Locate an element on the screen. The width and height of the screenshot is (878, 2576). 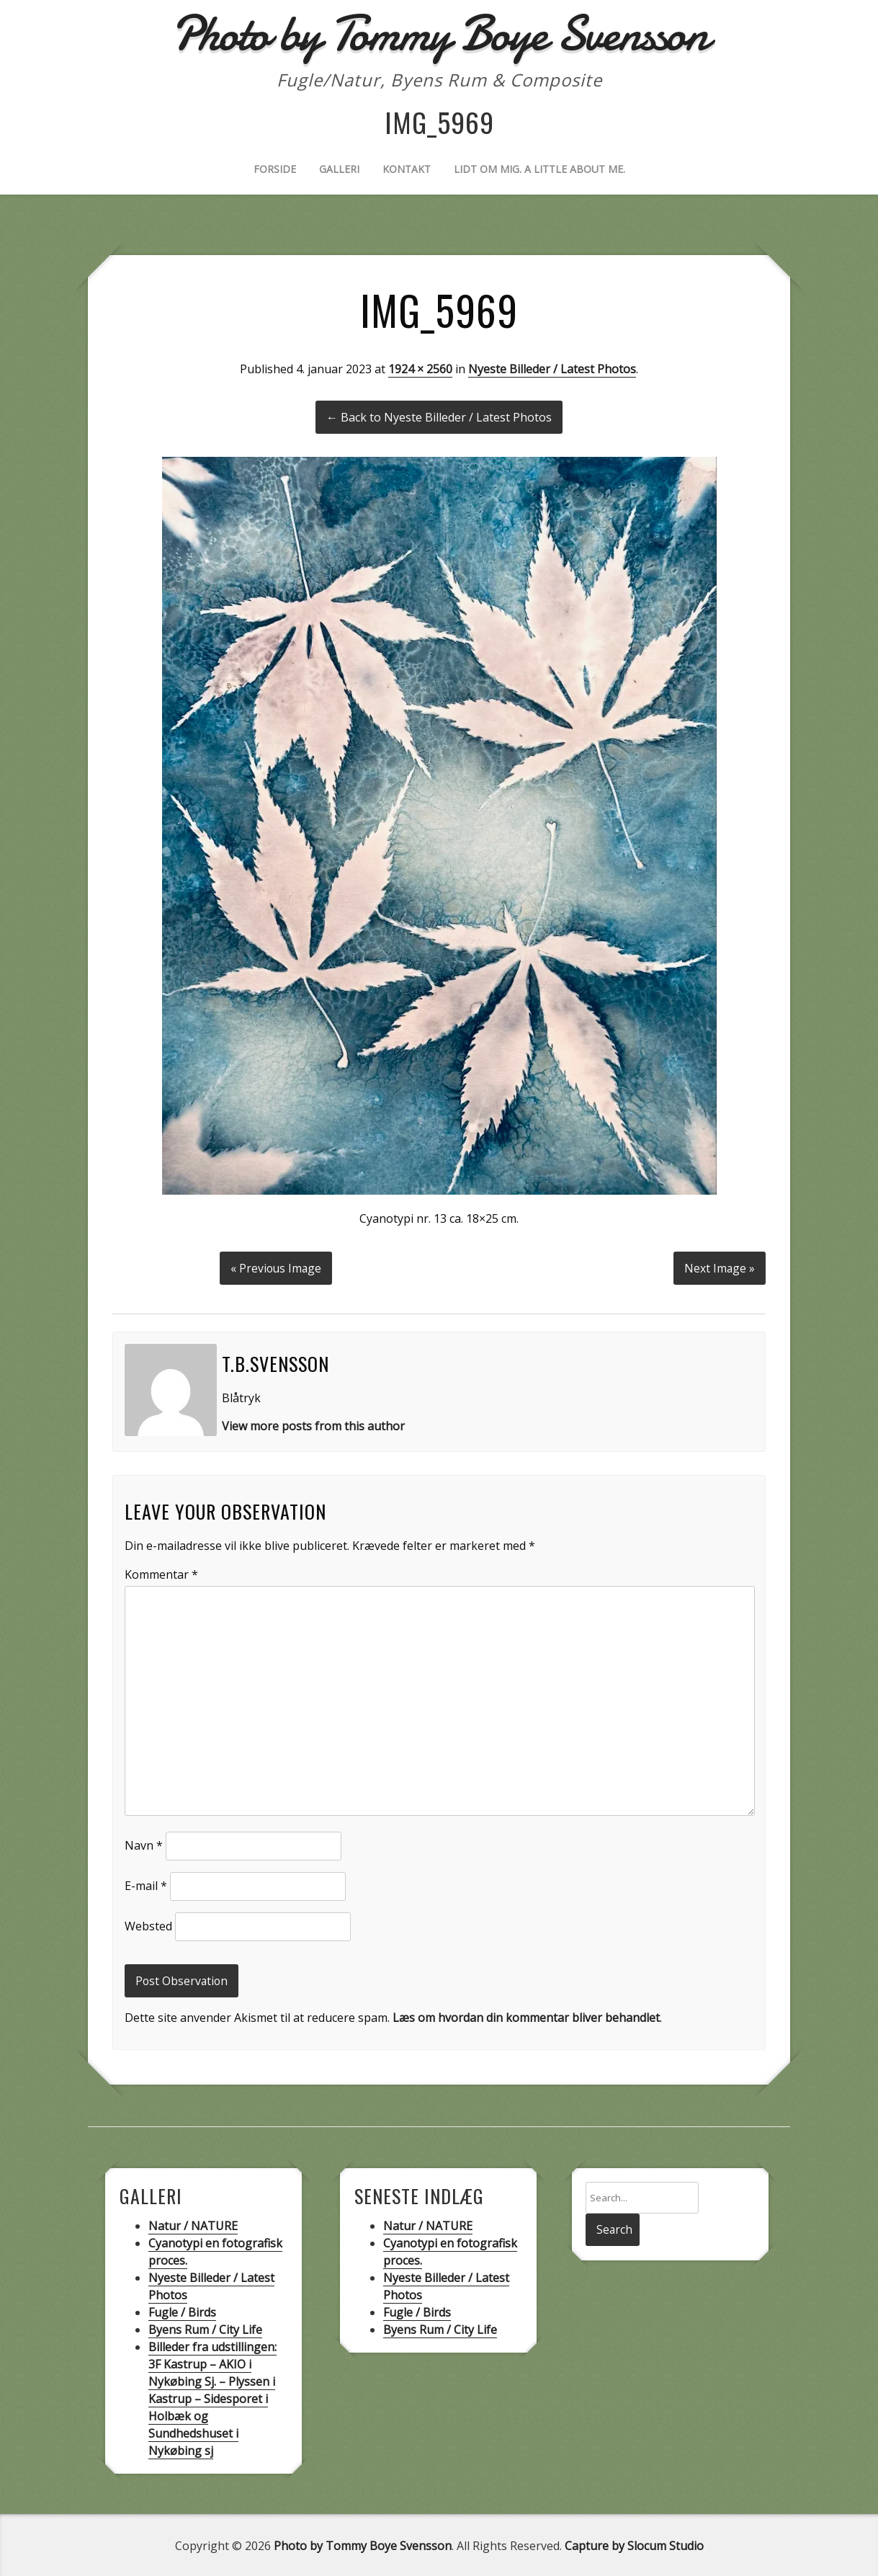
1924 × 2560 is located at coordinates (420, 369).